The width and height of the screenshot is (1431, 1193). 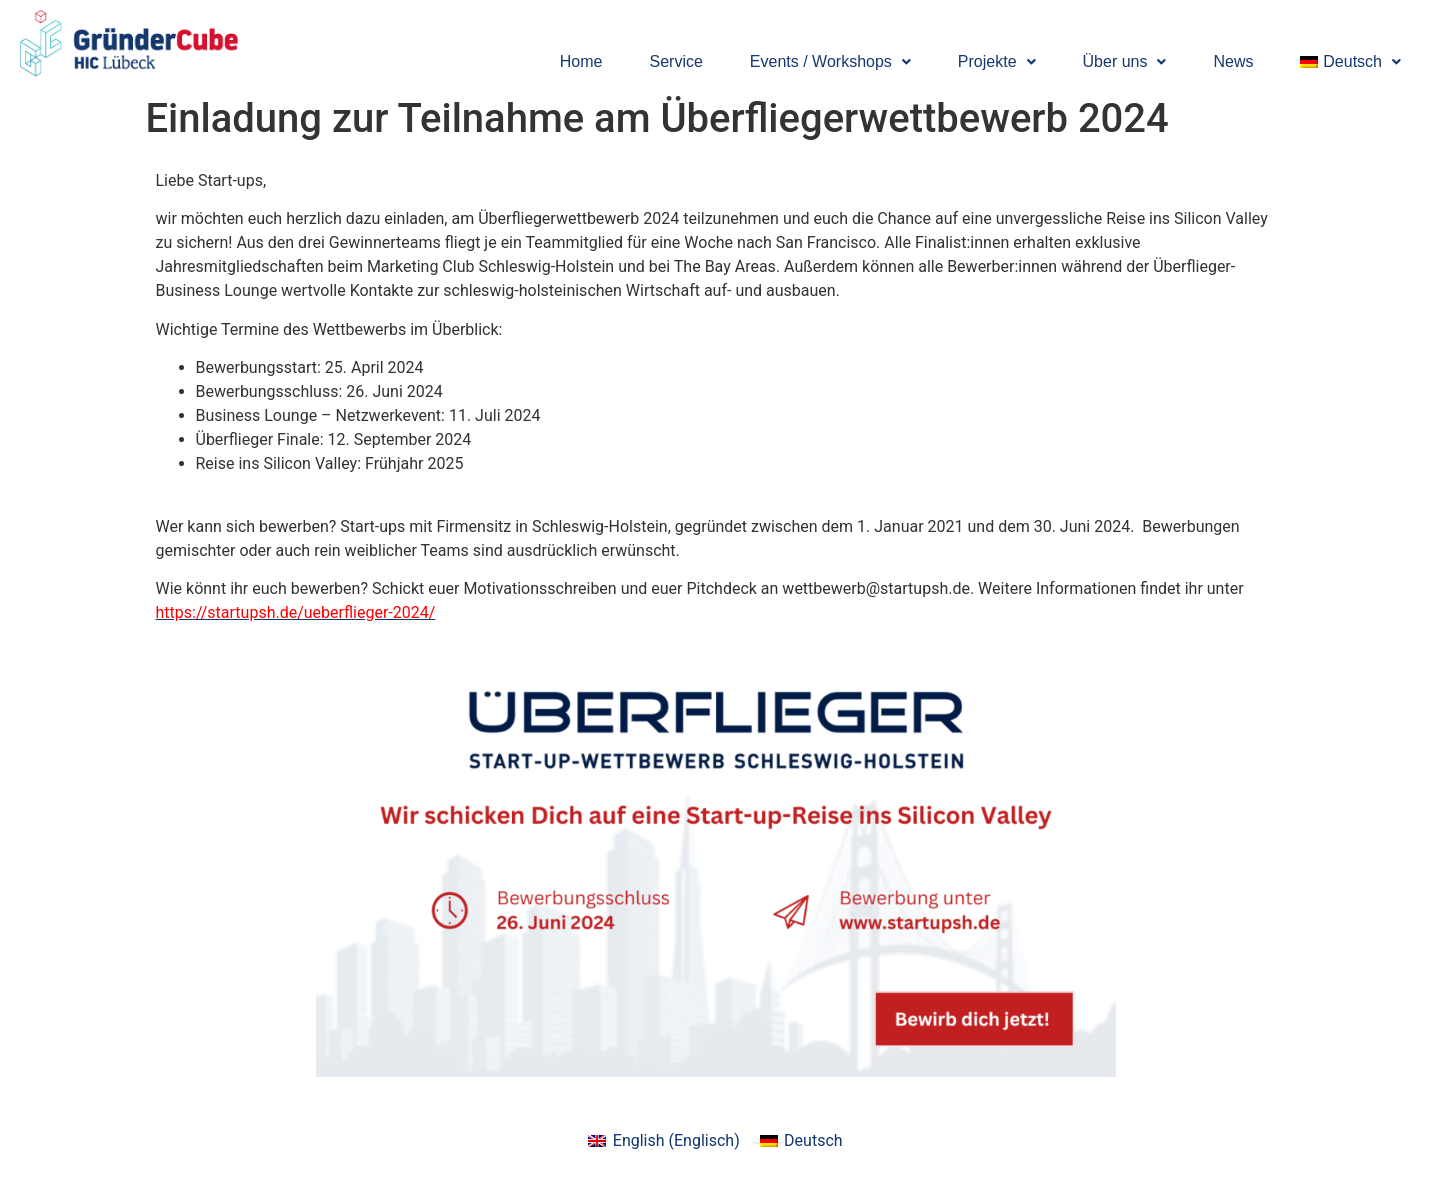 I want to click on News, so click(x=1233, y=62).